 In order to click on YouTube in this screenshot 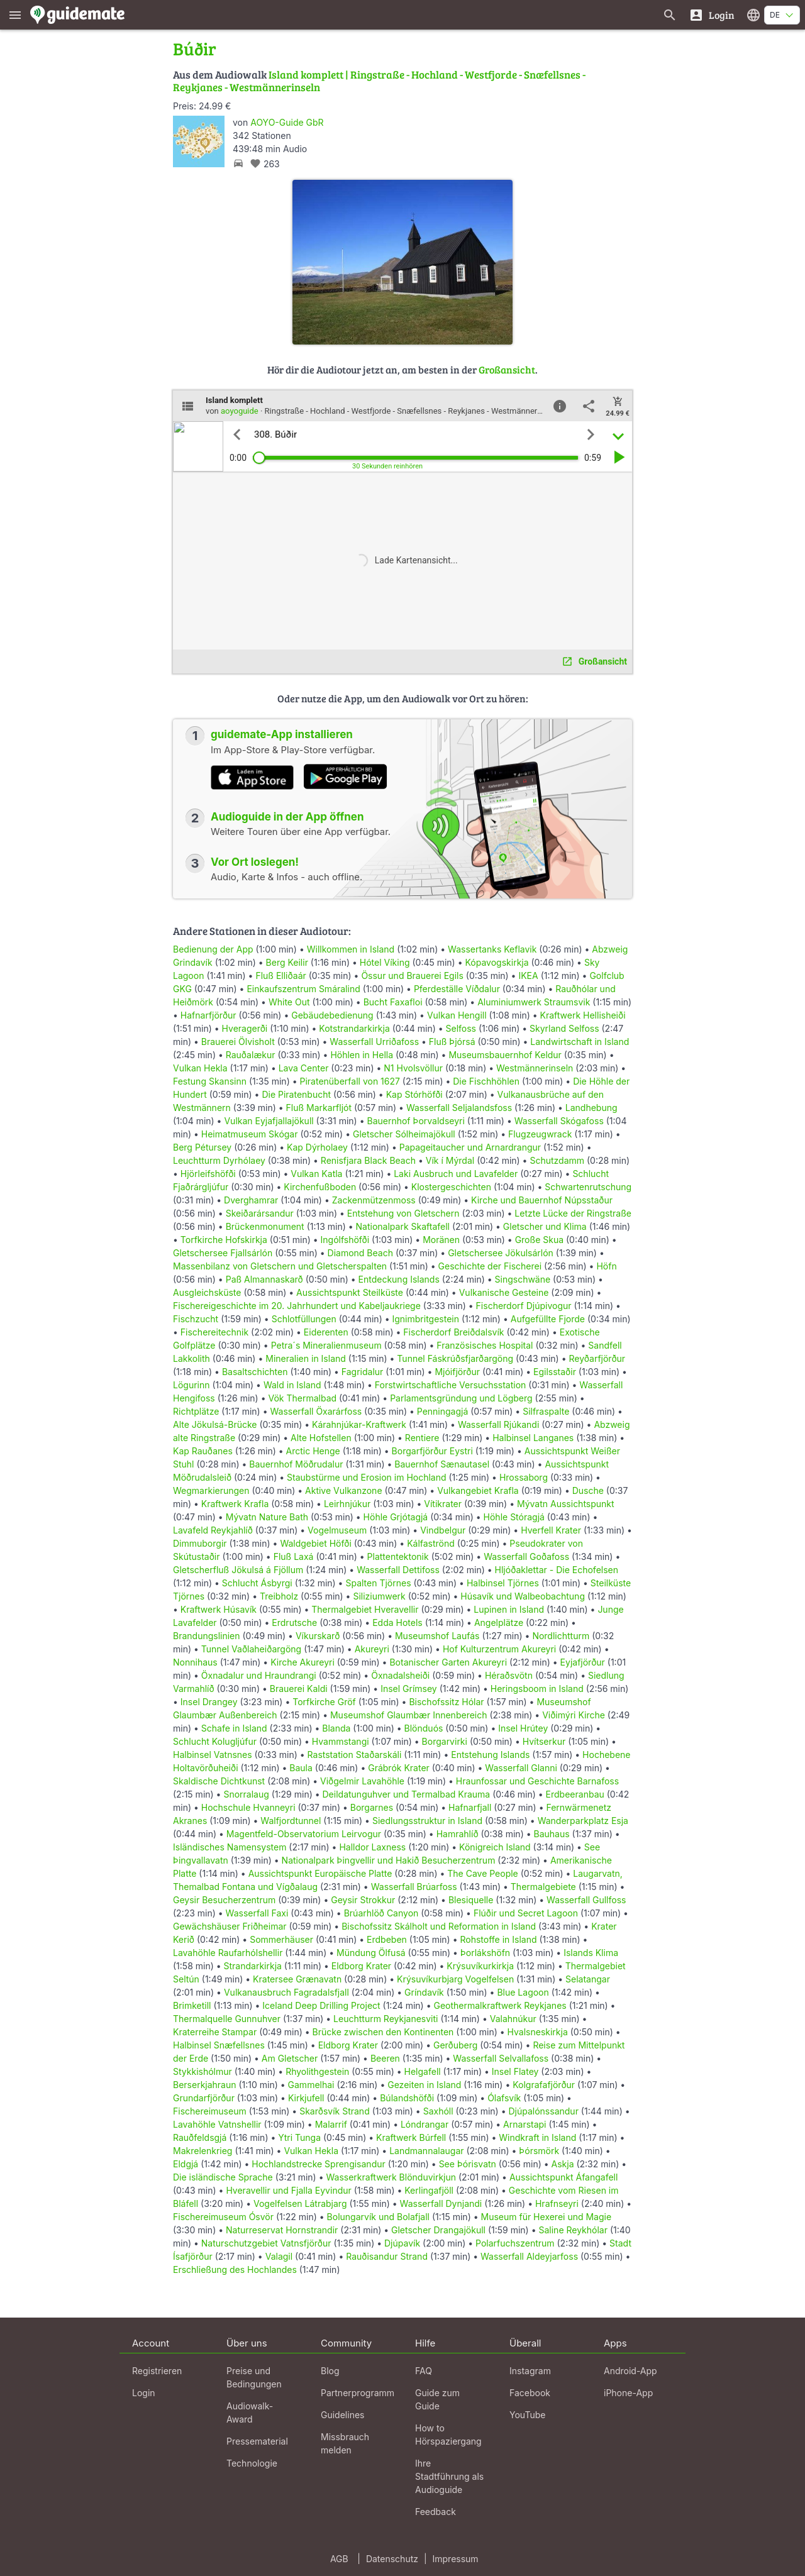, I will do `click(527, 2414)`.